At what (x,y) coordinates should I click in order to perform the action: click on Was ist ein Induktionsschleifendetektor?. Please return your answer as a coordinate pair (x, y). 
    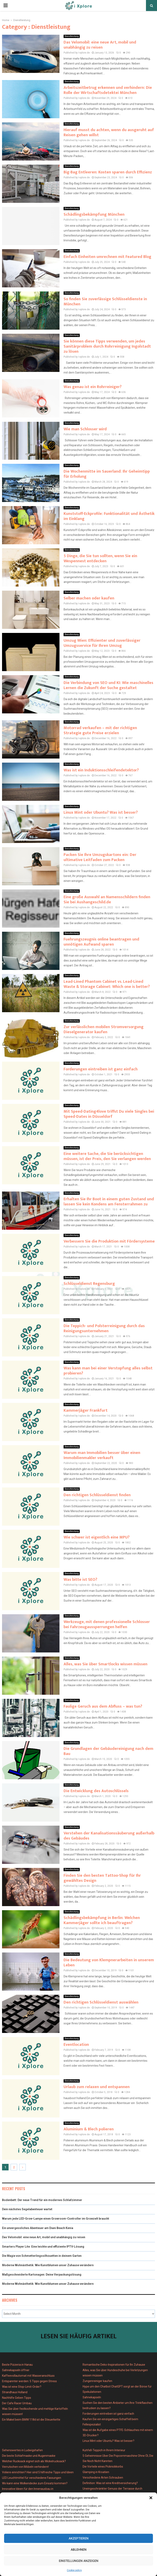
    Looking at the image, I should click on (101, 770).